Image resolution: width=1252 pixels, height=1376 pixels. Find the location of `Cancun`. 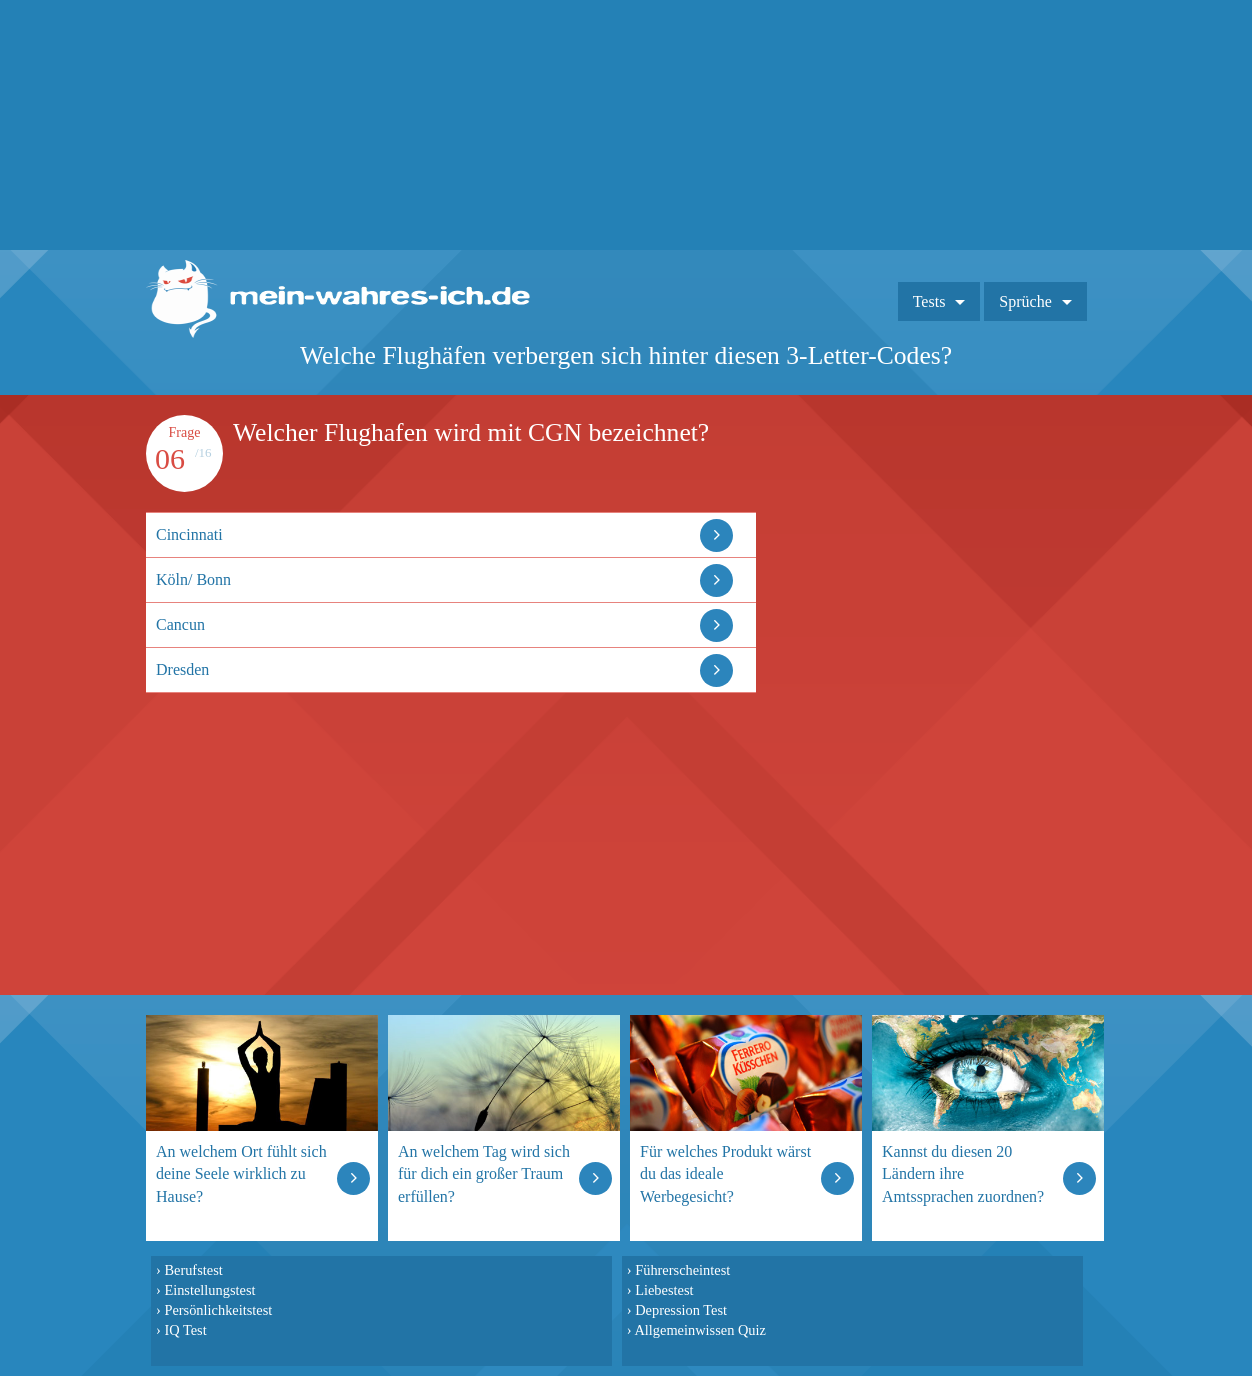

Cancun is located at coordinates (180, 624).